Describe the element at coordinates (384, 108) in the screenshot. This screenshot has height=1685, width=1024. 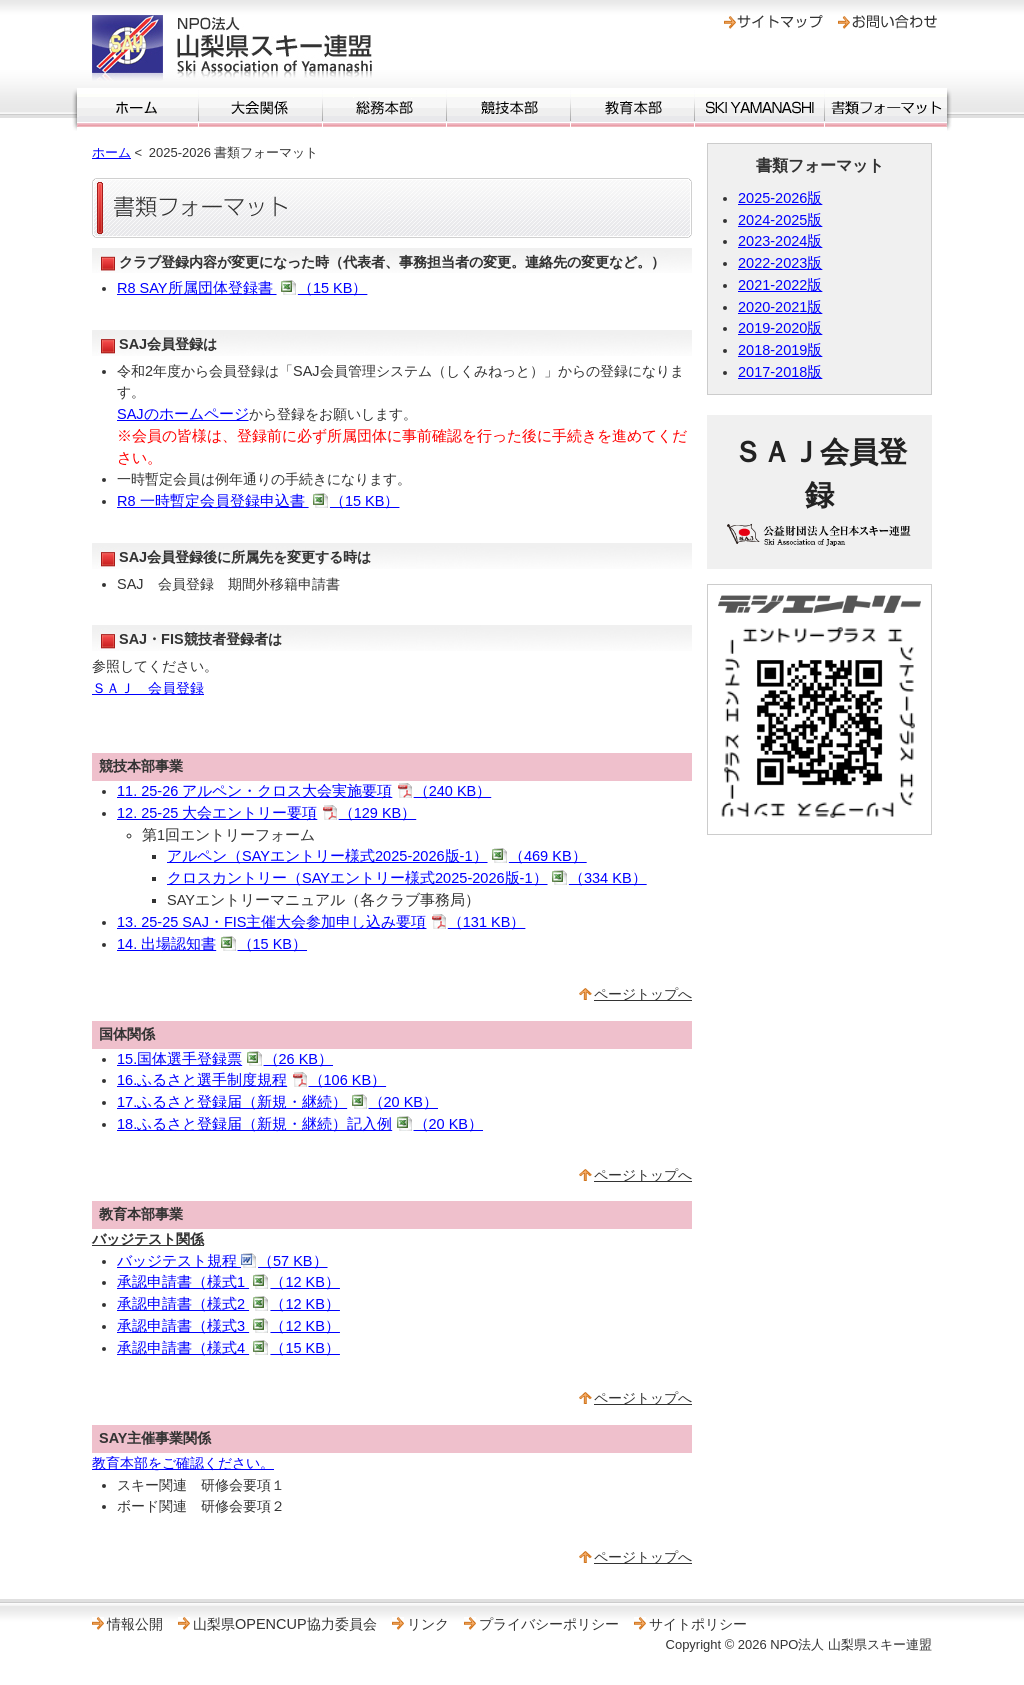
I see `総務本部` at that location.